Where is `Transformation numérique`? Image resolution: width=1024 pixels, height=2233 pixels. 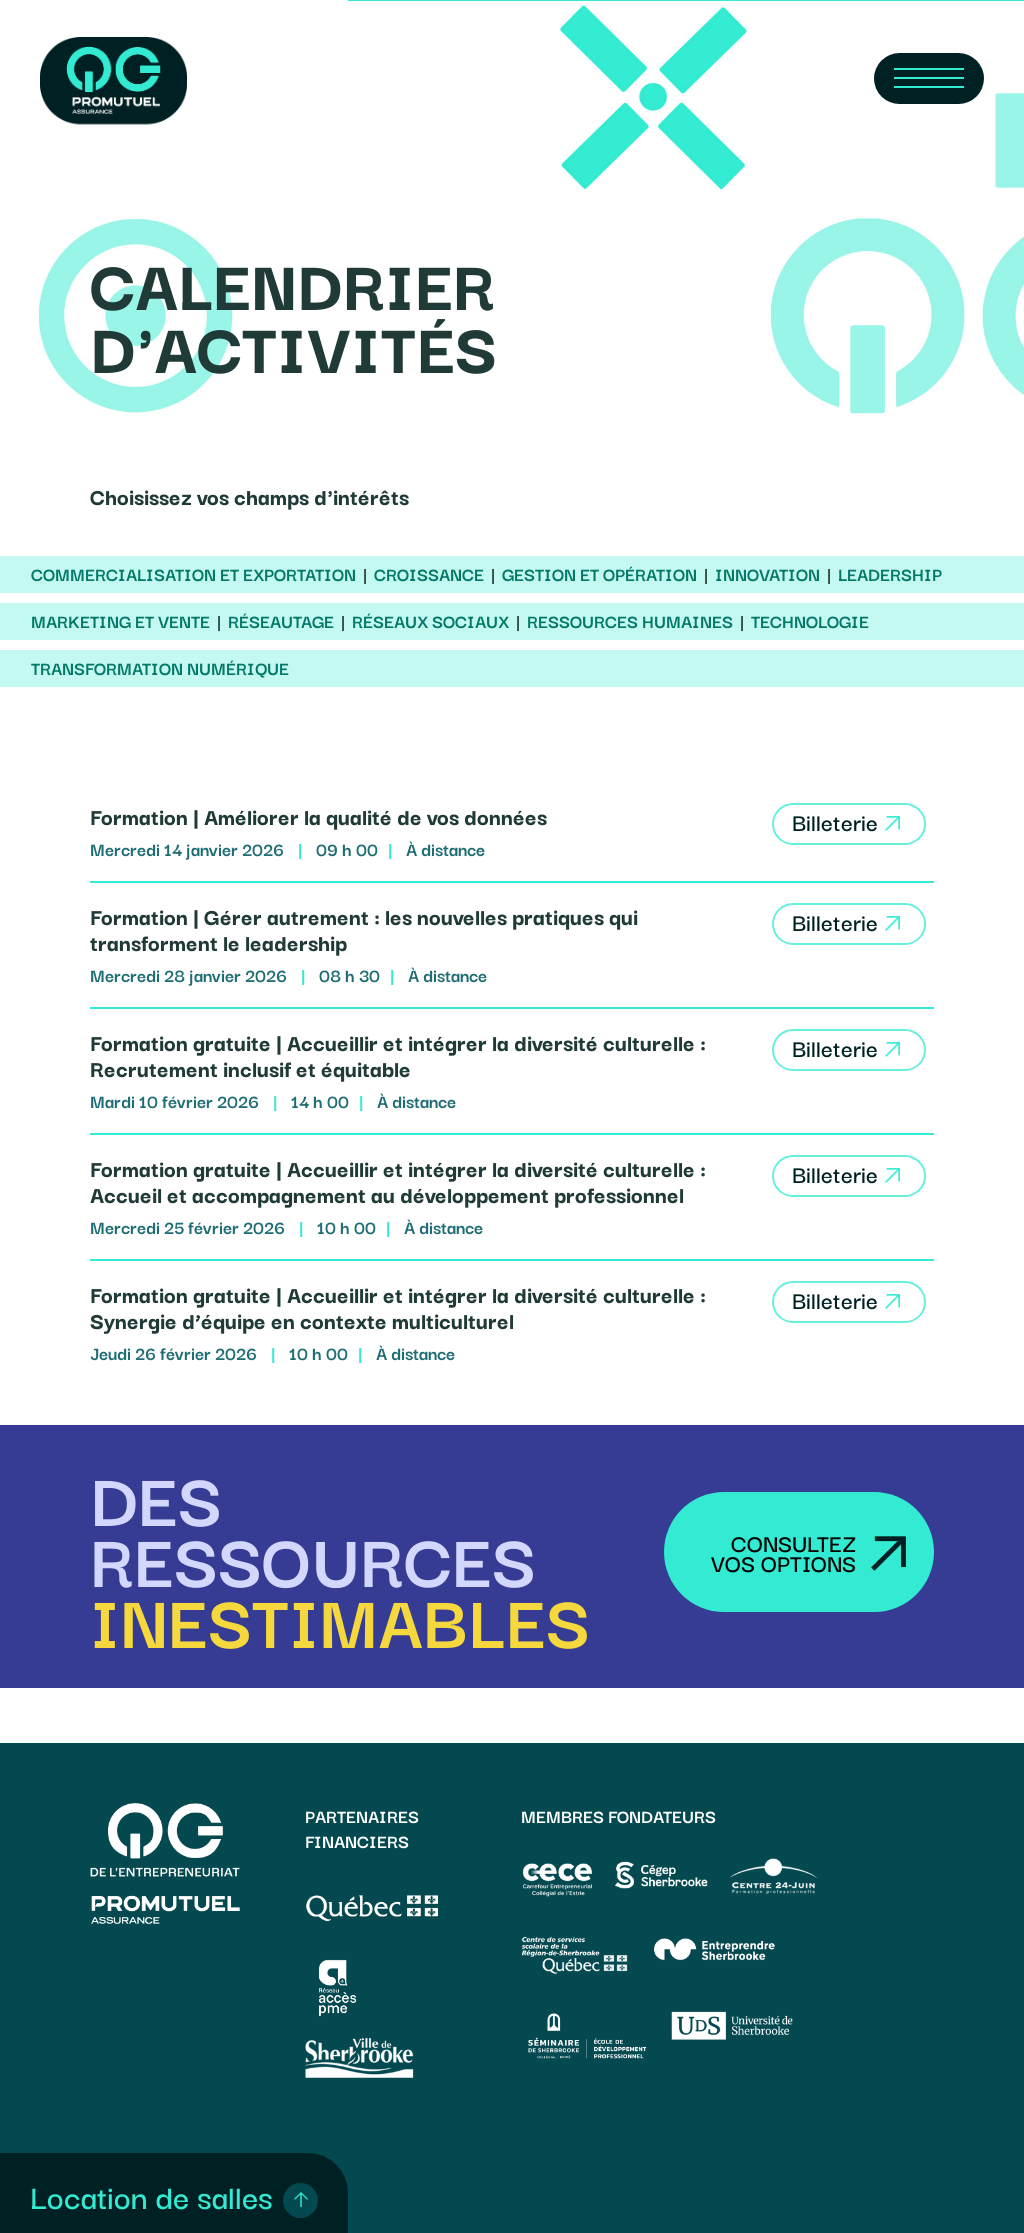
Transformation numérique is located at coordinates (160, 668).